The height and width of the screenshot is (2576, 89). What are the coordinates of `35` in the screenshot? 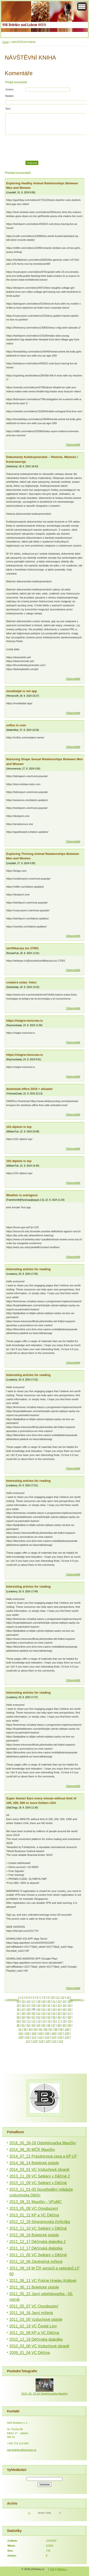 It's located at (69, 2005).